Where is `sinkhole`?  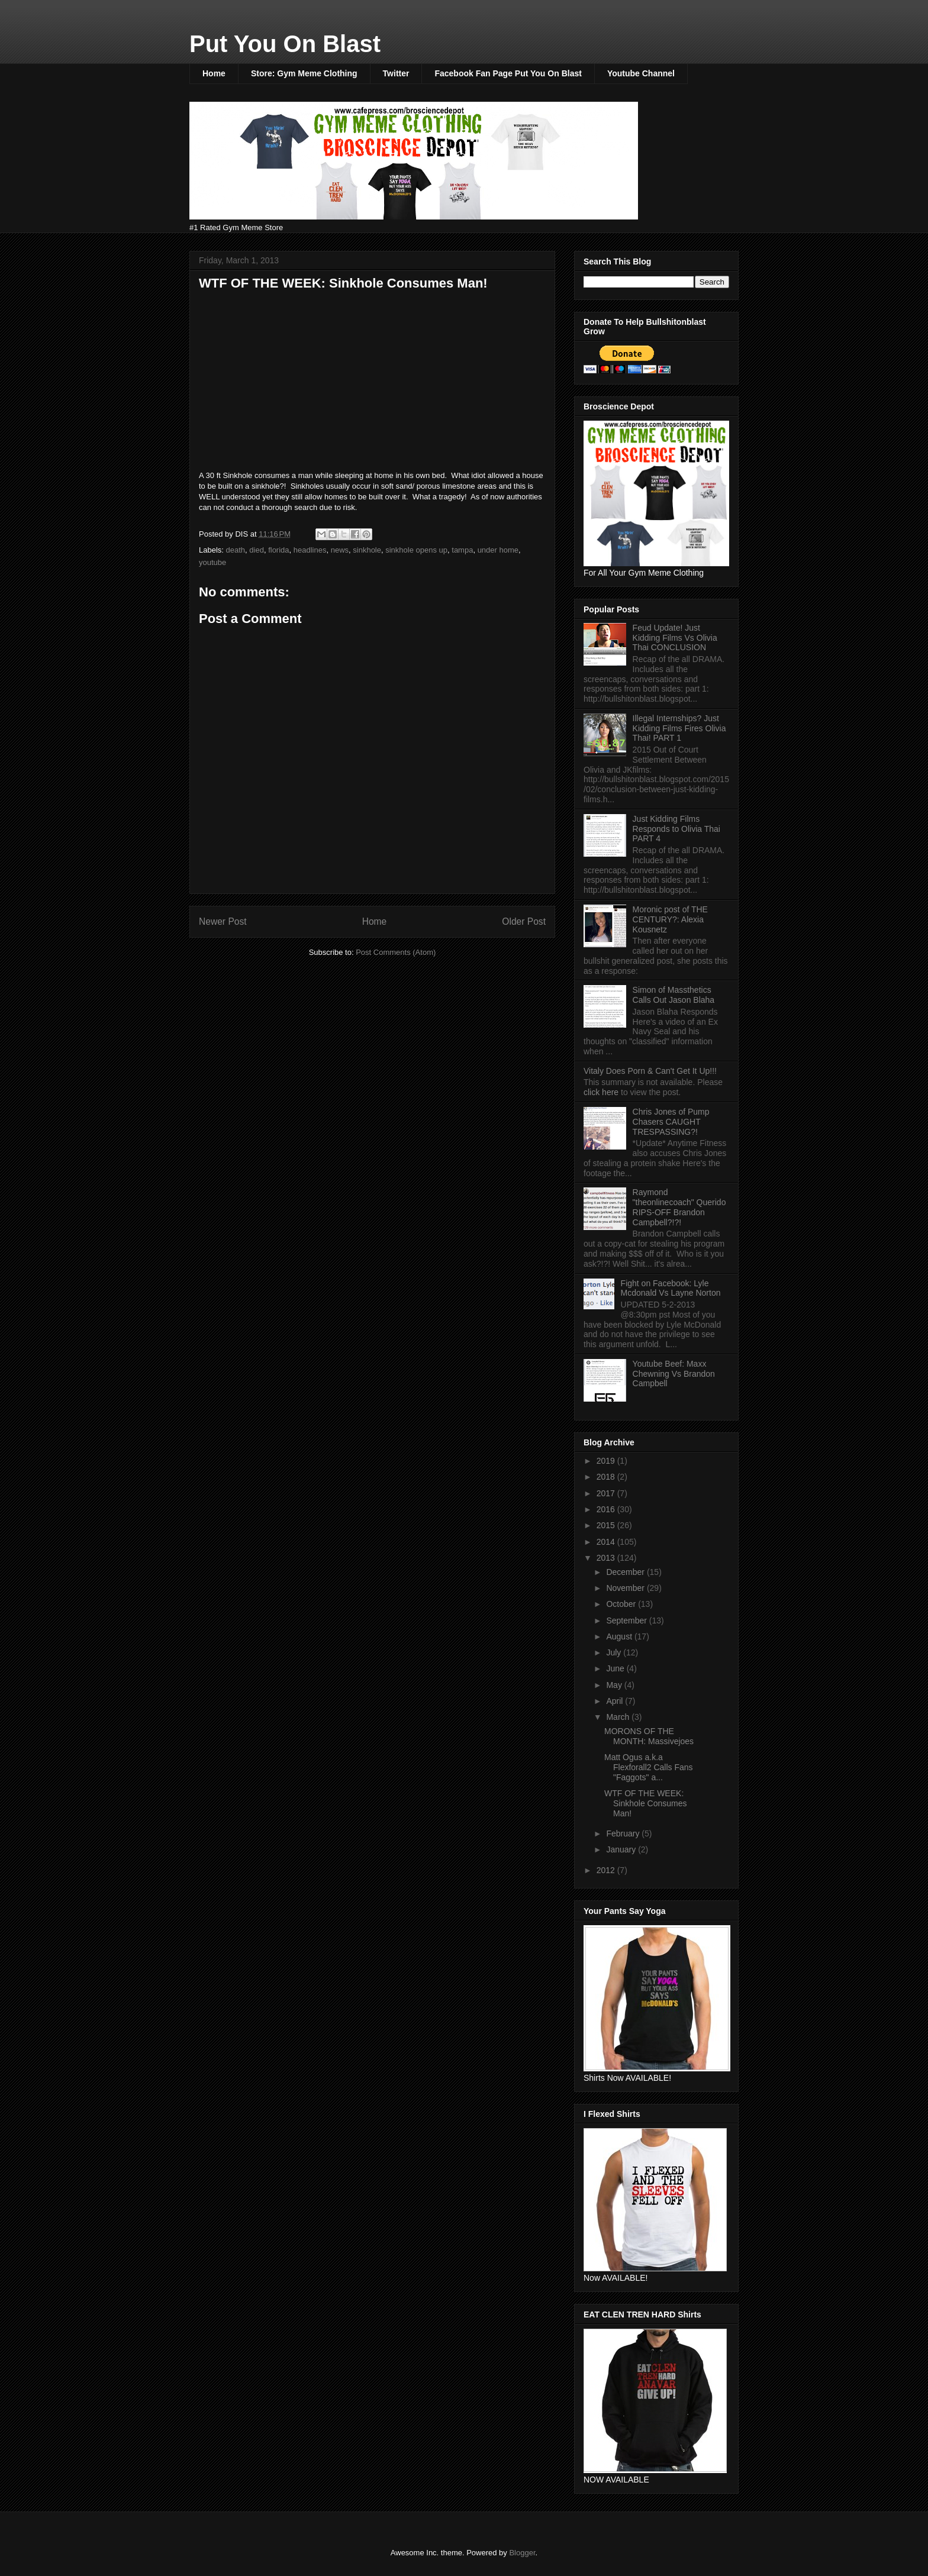
sinkhole is located at coordinates (367, 549).